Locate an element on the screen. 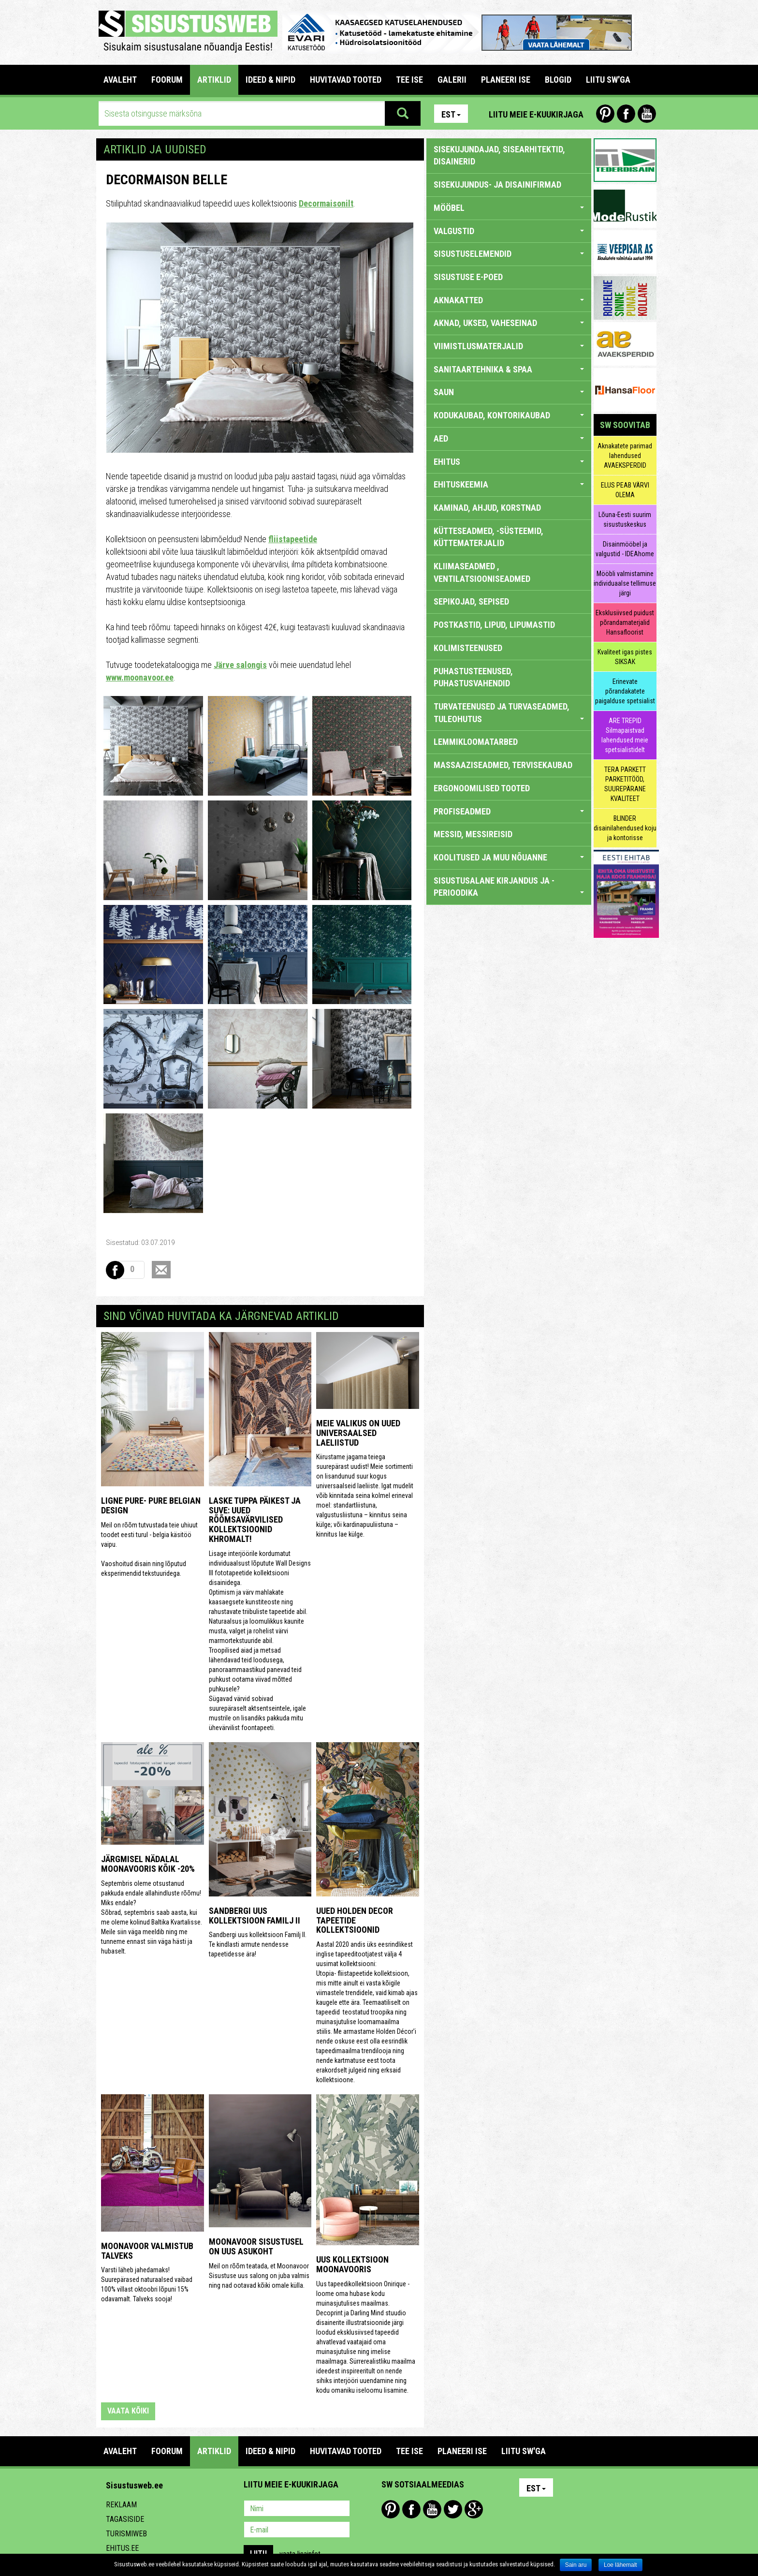 The height and width of the screenshot is (2576, 758). SANITAARTEHNIKA & SPAA is located at coordinates (509, 369).